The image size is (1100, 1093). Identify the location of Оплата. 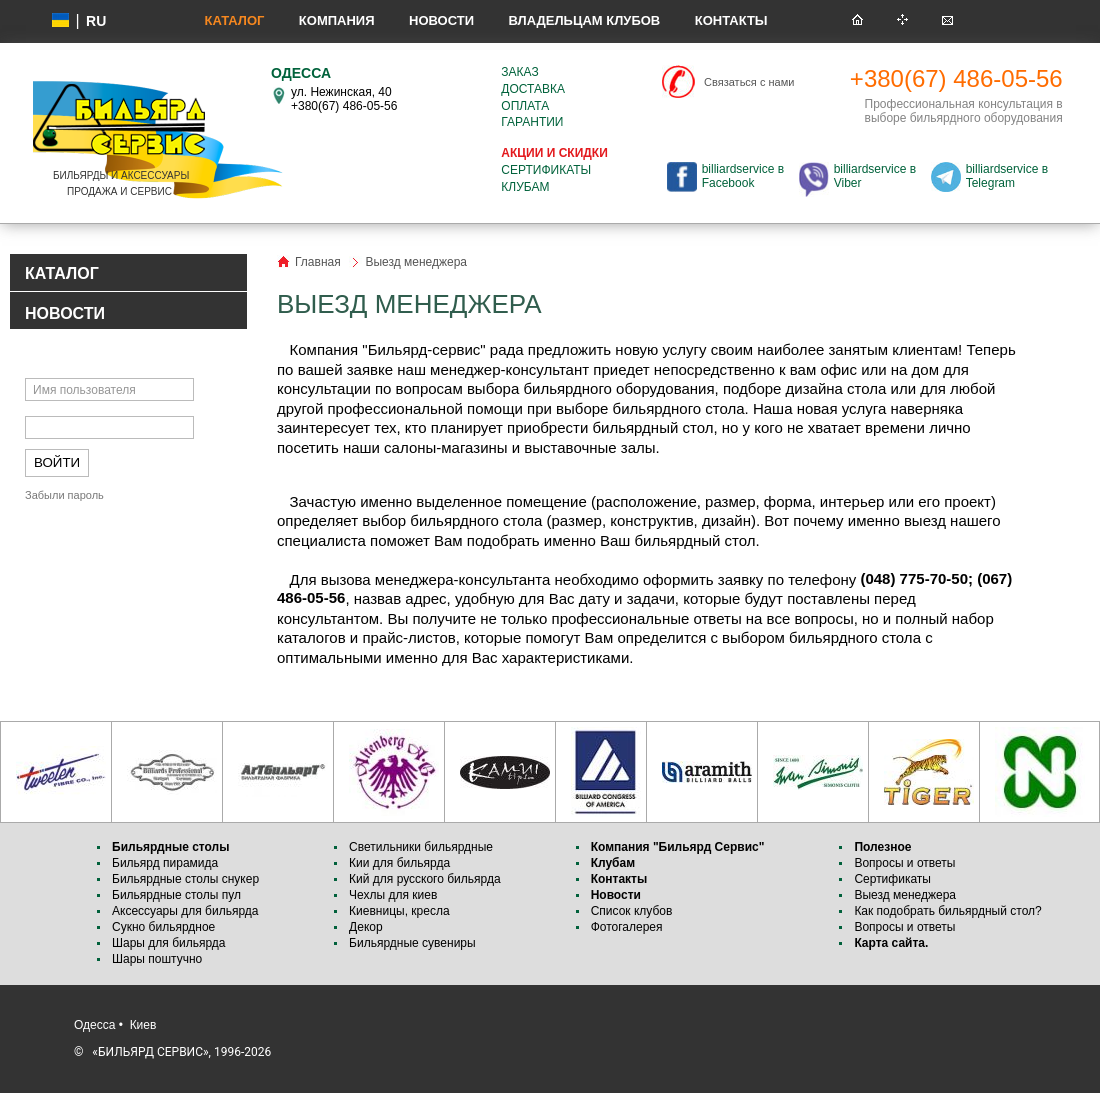
(525, 106).